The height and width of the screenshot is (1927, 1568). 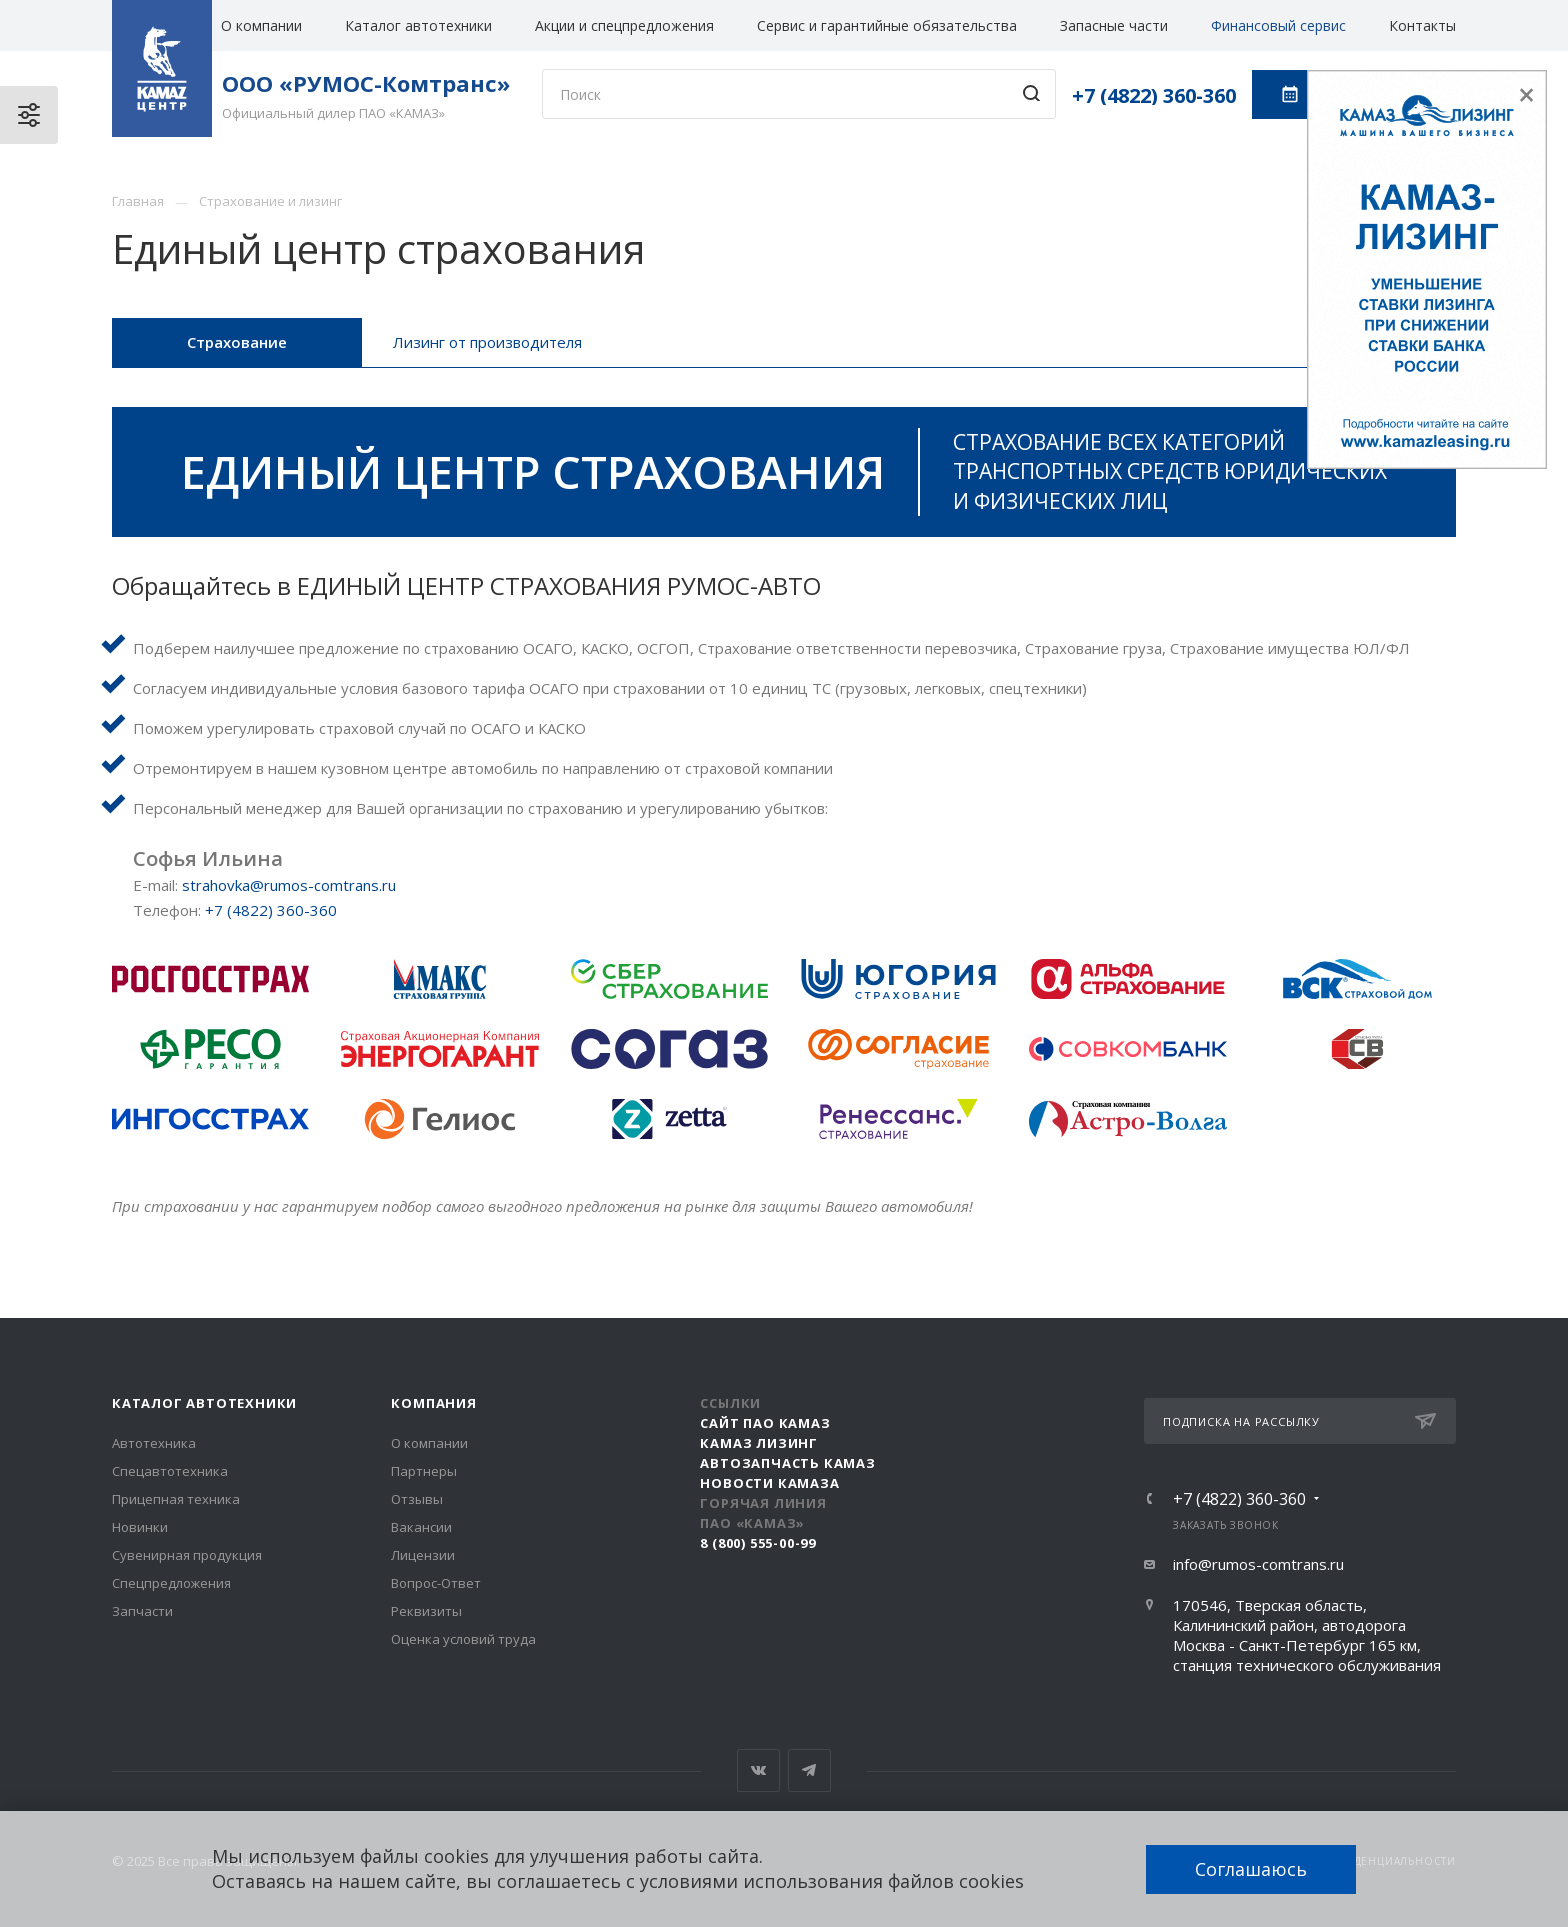 I want to click on Отзывы, so click(x=417, y=1499).